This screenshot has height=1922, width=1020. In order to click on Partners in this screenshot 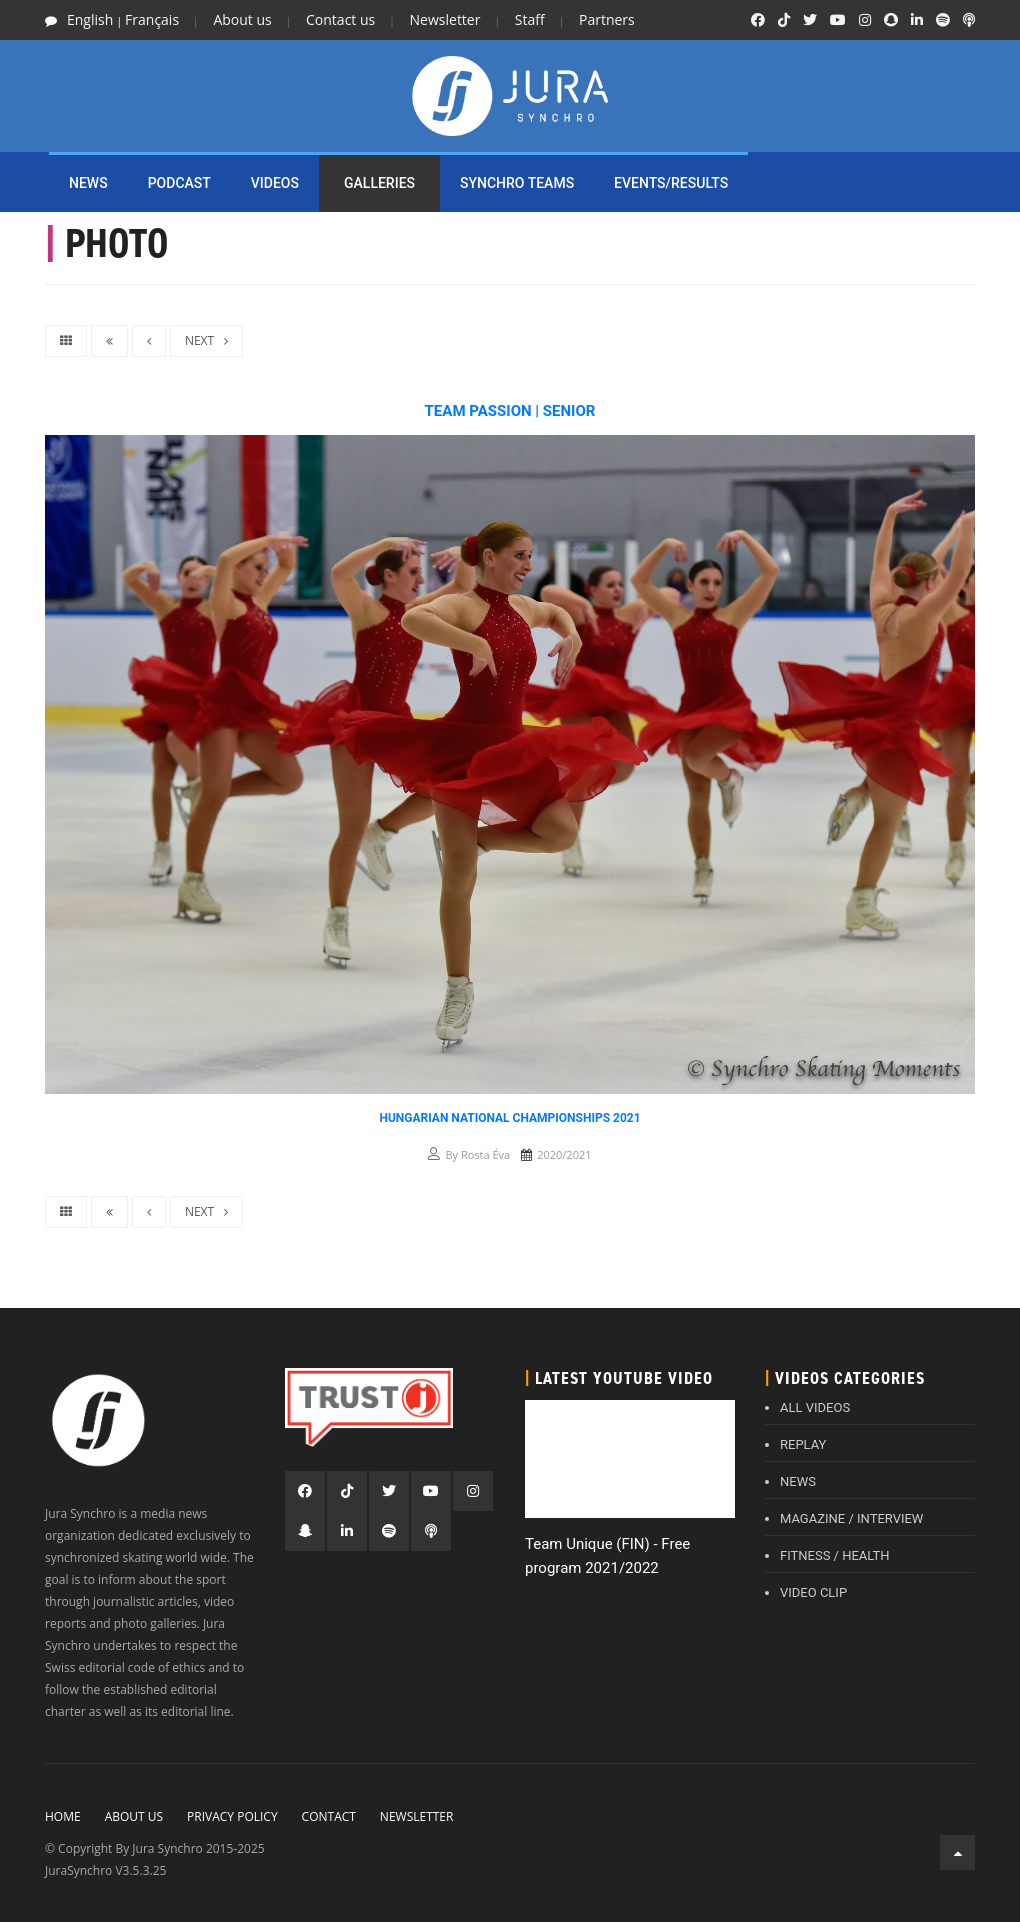, I will do `click(607, 19)`.